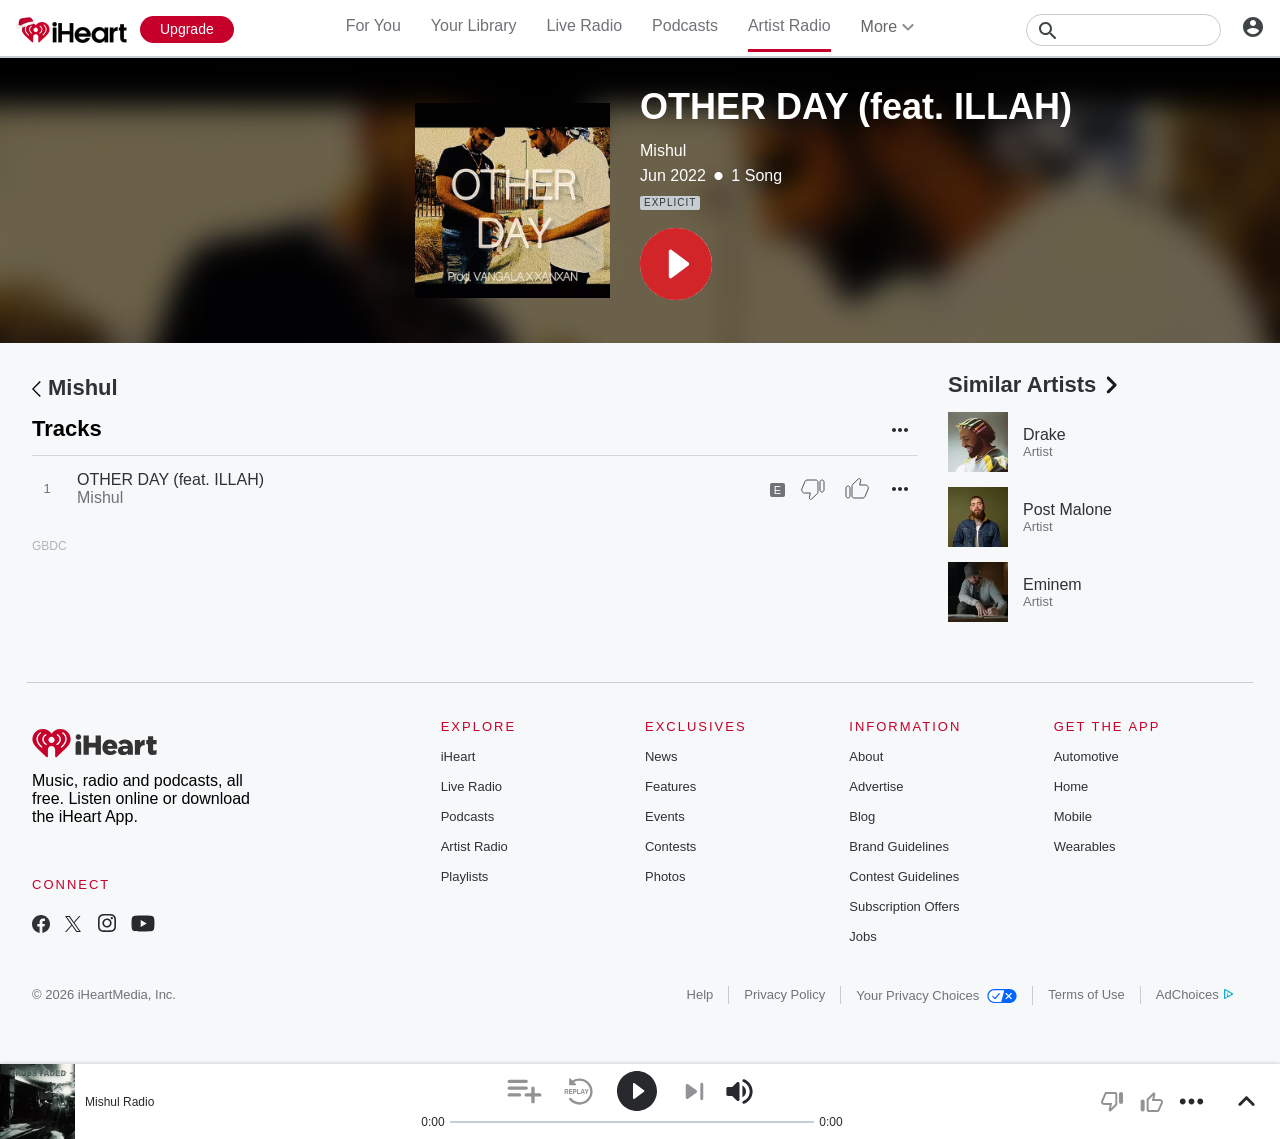  What do you see at coordinates (676, 264) in the screenshot?
I see `[button]` at bounding box center [676, 264].